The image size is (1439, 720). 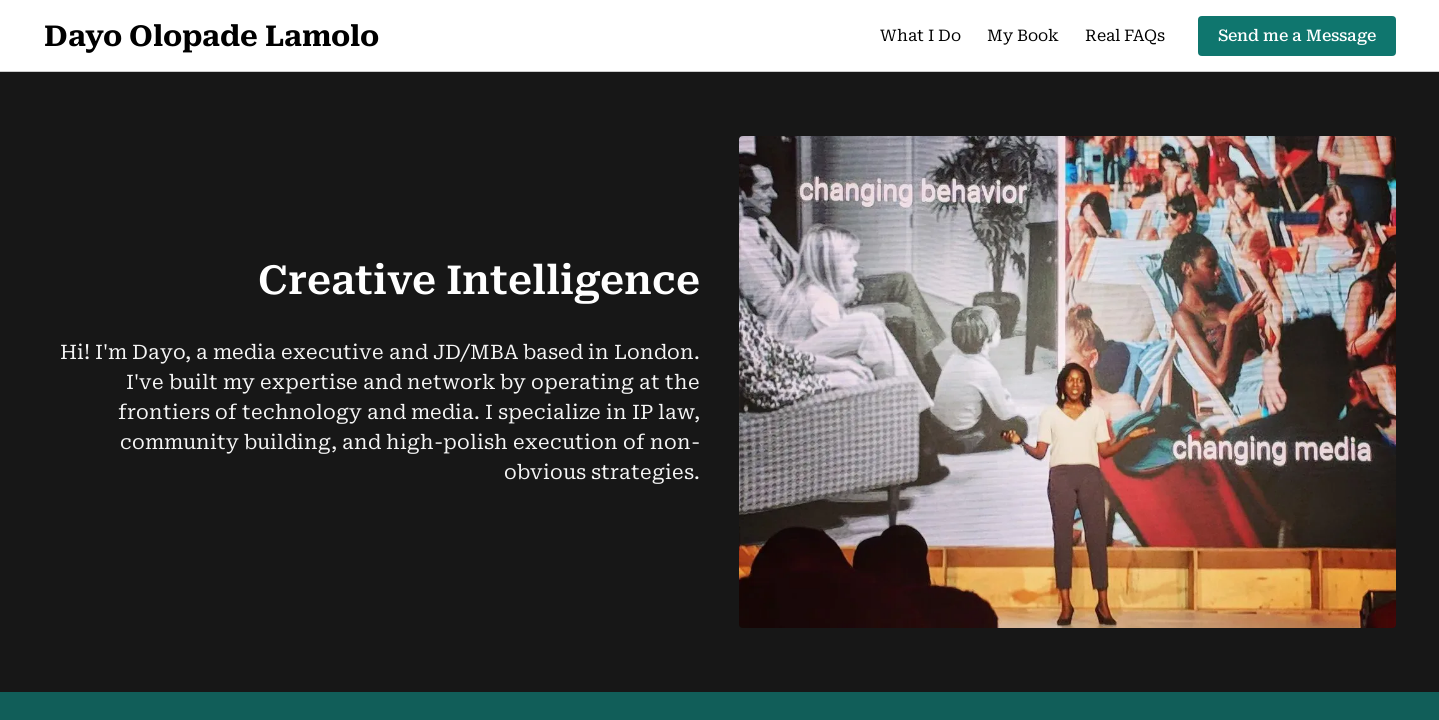 What do you see at coordinates (1125, 35) in the screenshot?
I see `Real FAQs` at bounding box center [1125, 35].